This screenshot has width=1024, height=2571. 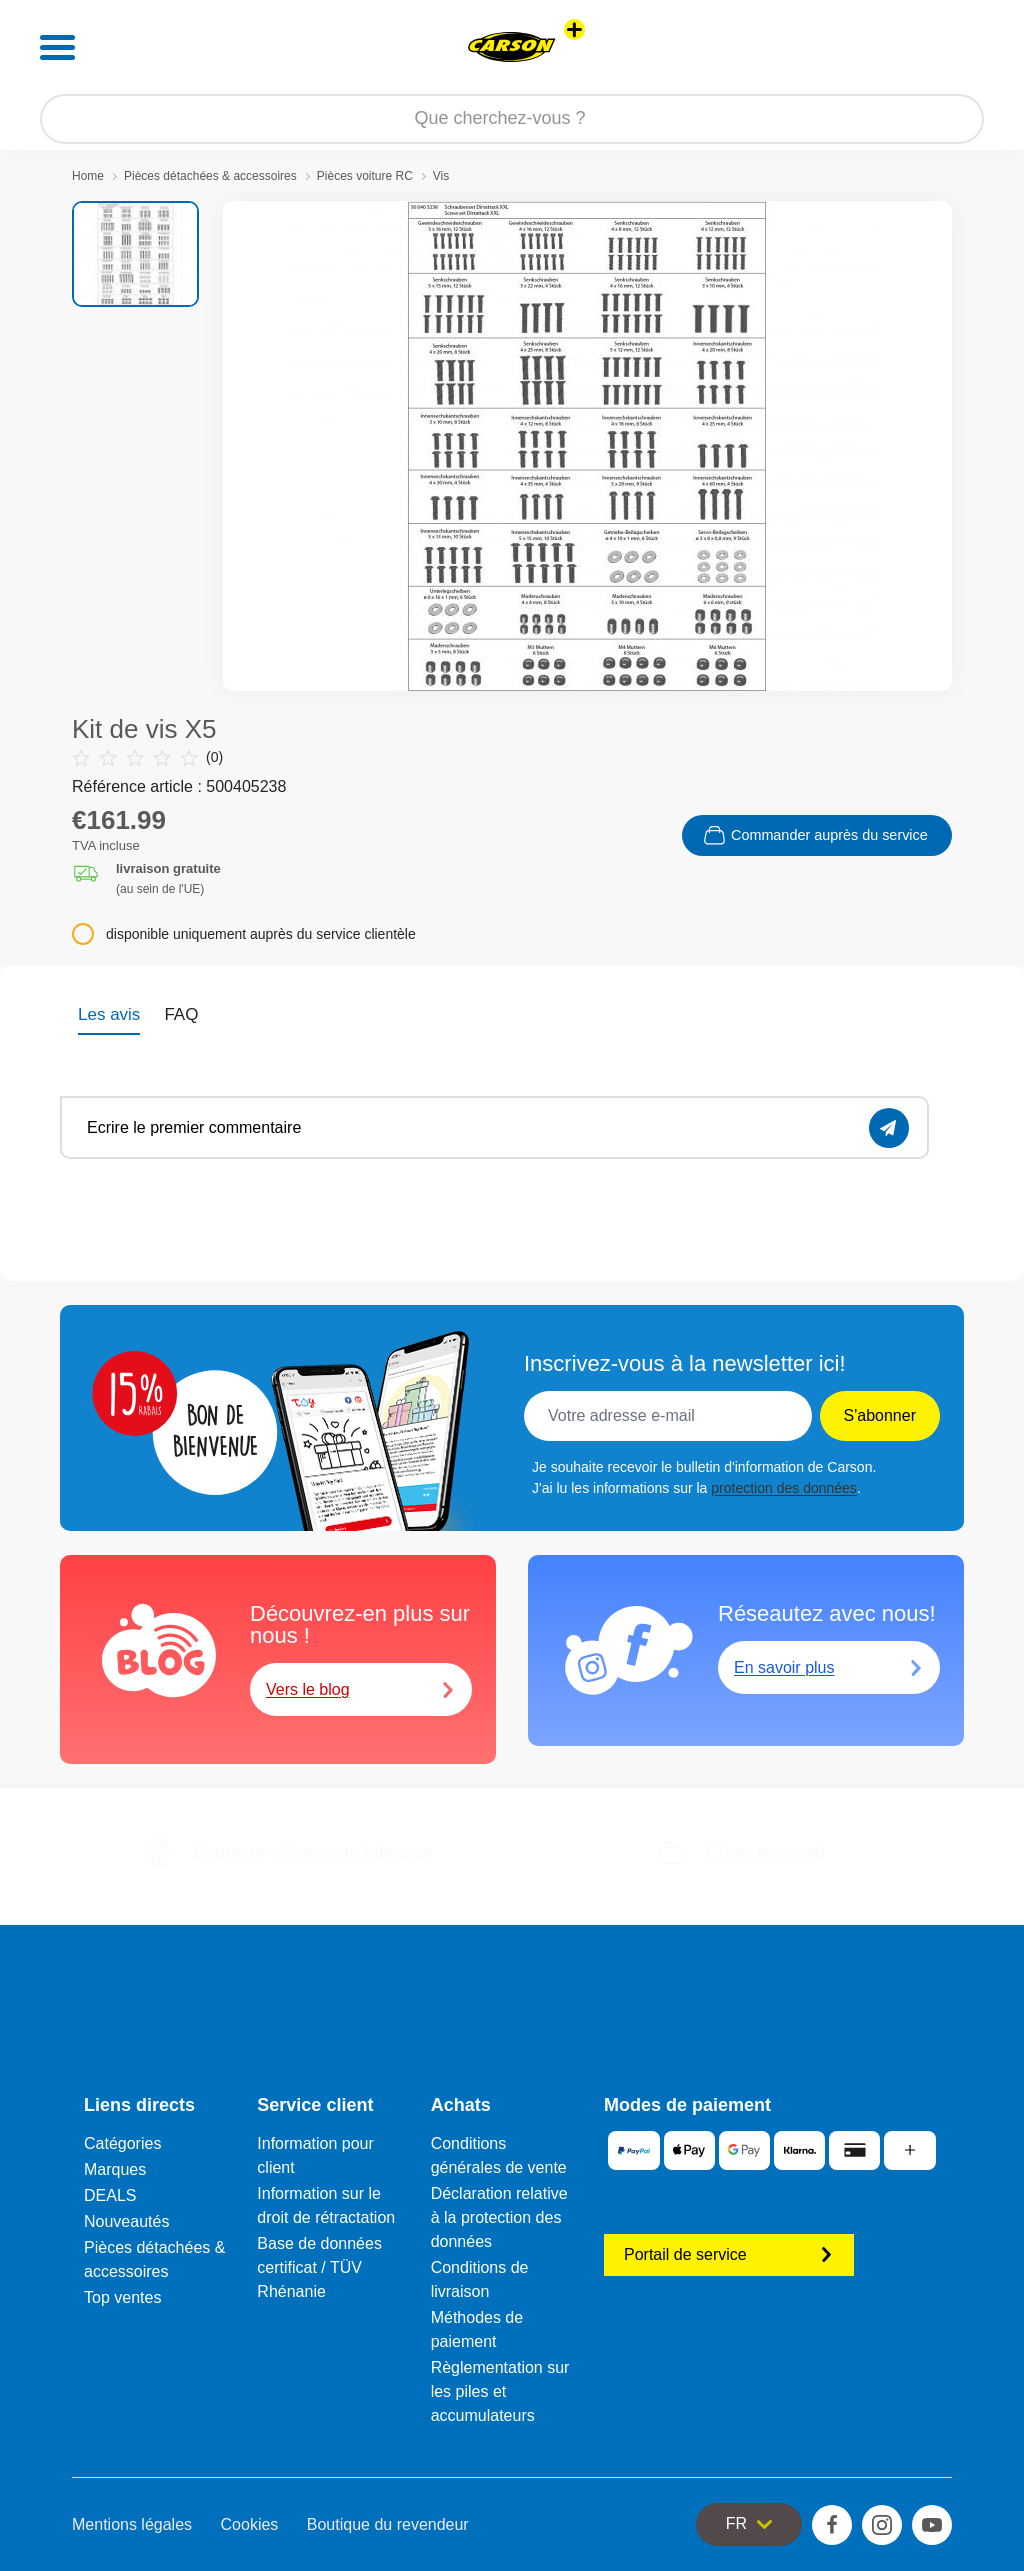 What do you see at coordinates (88, 176) in the screenshot?
I see `Home` at bounding box center [88, 176].